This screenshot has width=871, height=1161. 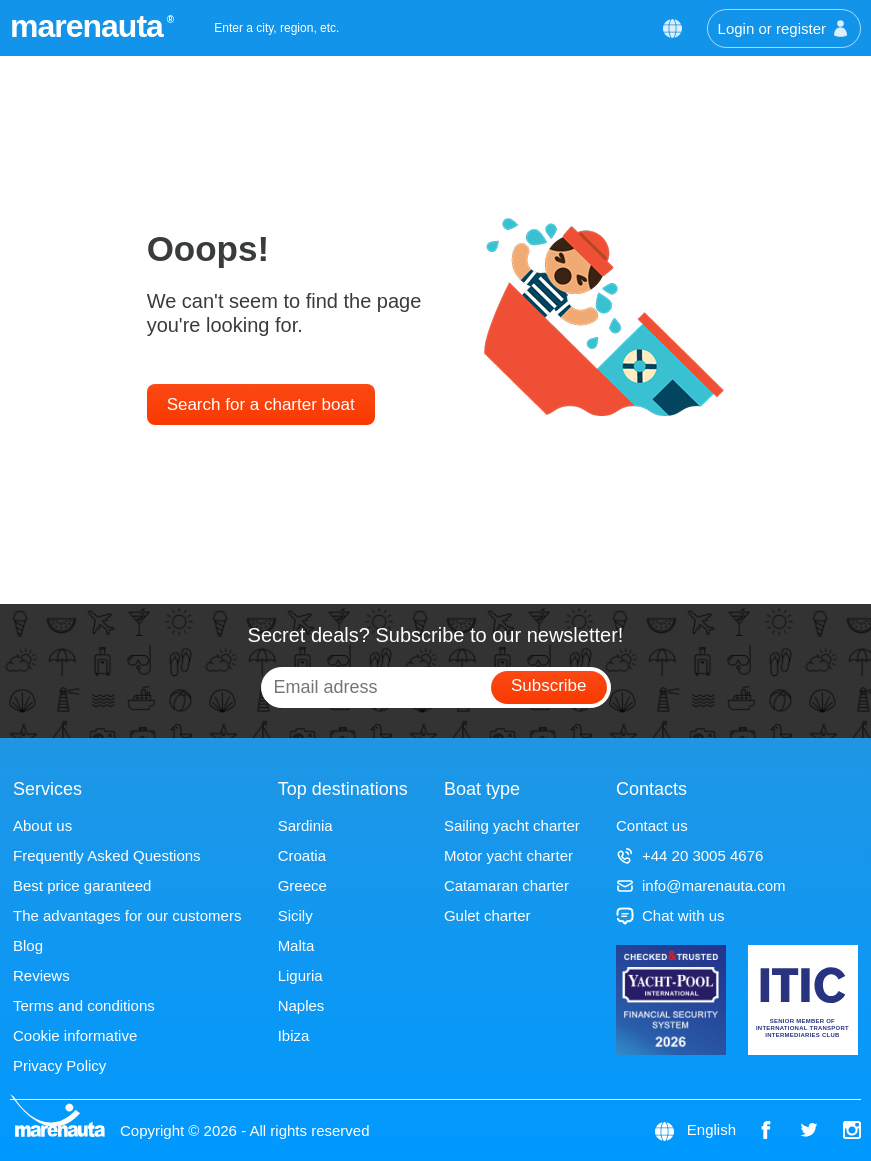 What do you see at coordinates (652, 825) in the screenshot?
I see `Contact us` at bounding box center [652, 825].